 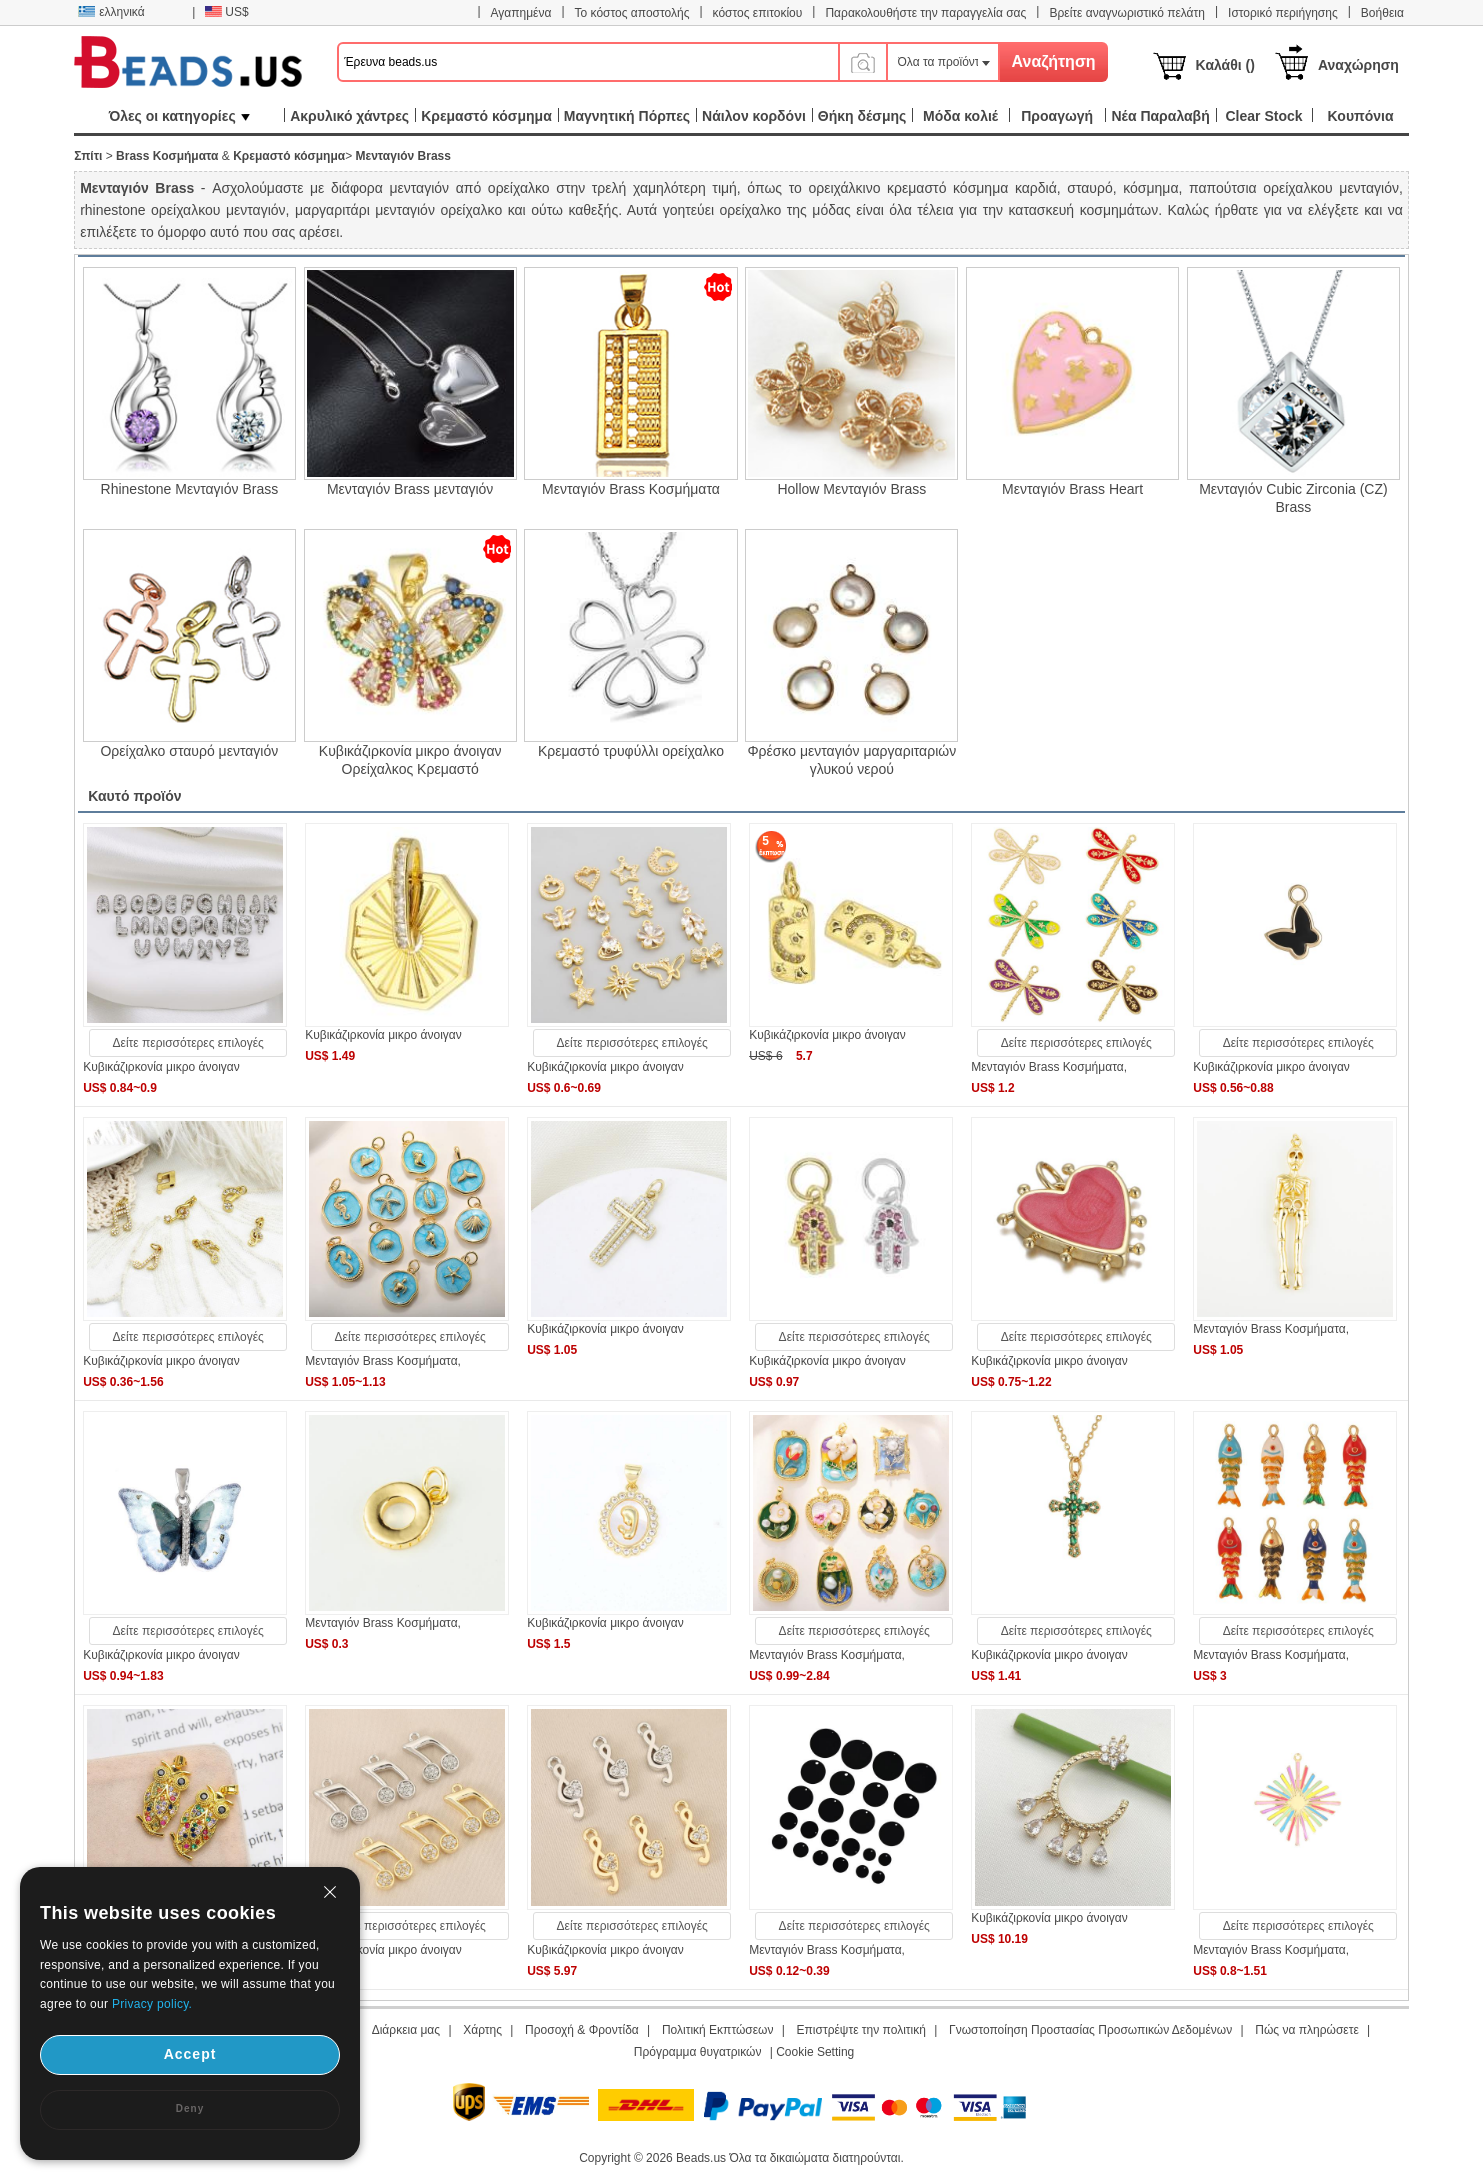 What do you see at coordinates (925, 13) in the screenshot?
I see `Παρακολουθήστε την παραγγελία σας` at bounding box center [925, 13].